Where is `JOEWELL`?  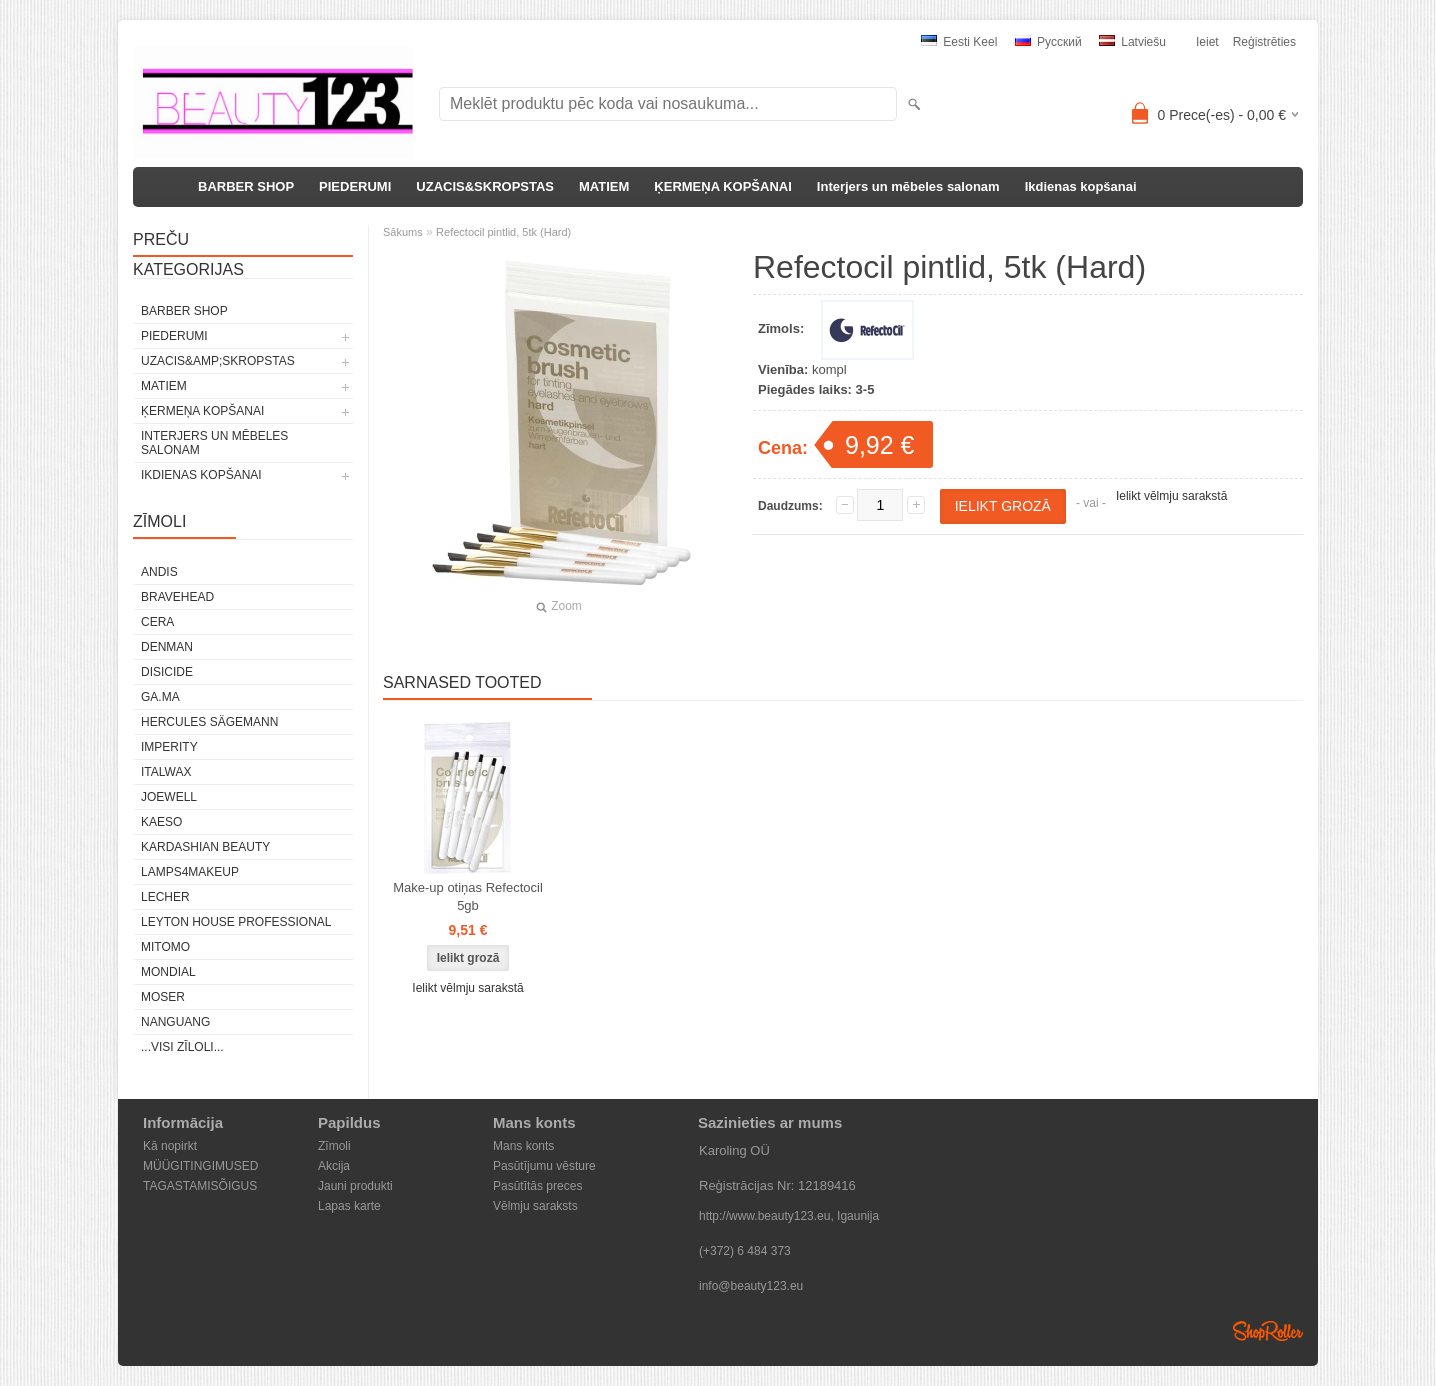
JOEWELL is located at coordinates (169, 797).